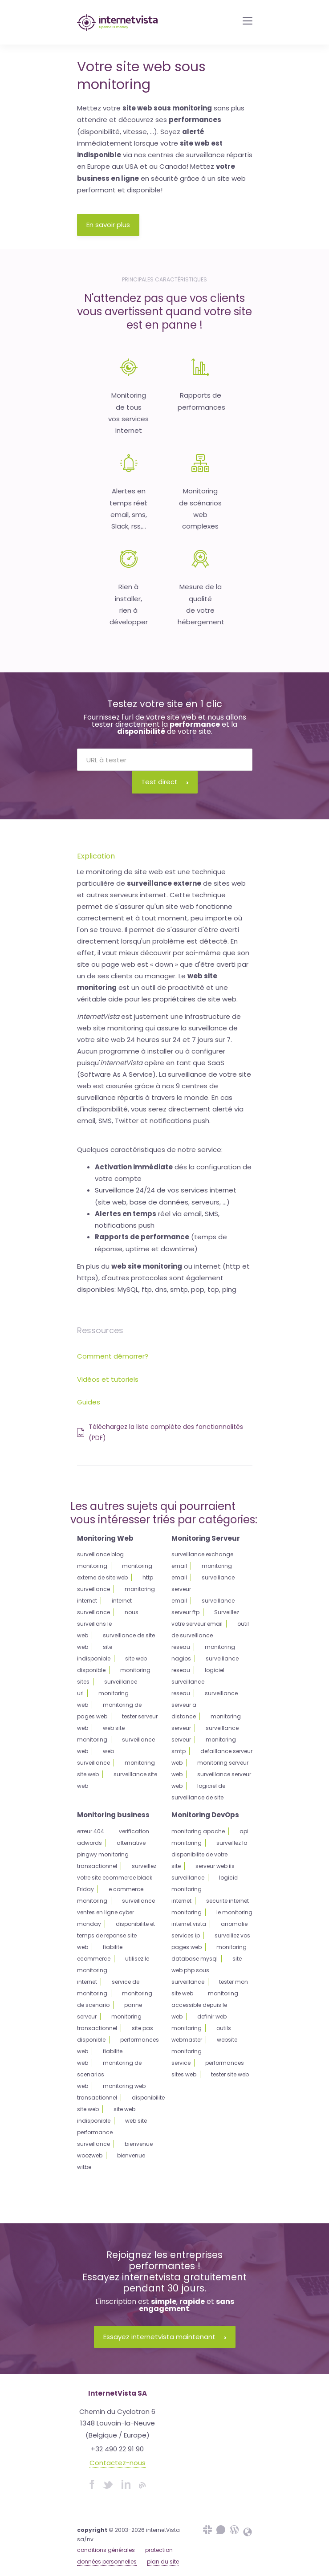 The width and height of the screenshot is (329, 2576). Describe the element at coordinates (164, 781) in the screenshot. I see `Test direct` at that location.